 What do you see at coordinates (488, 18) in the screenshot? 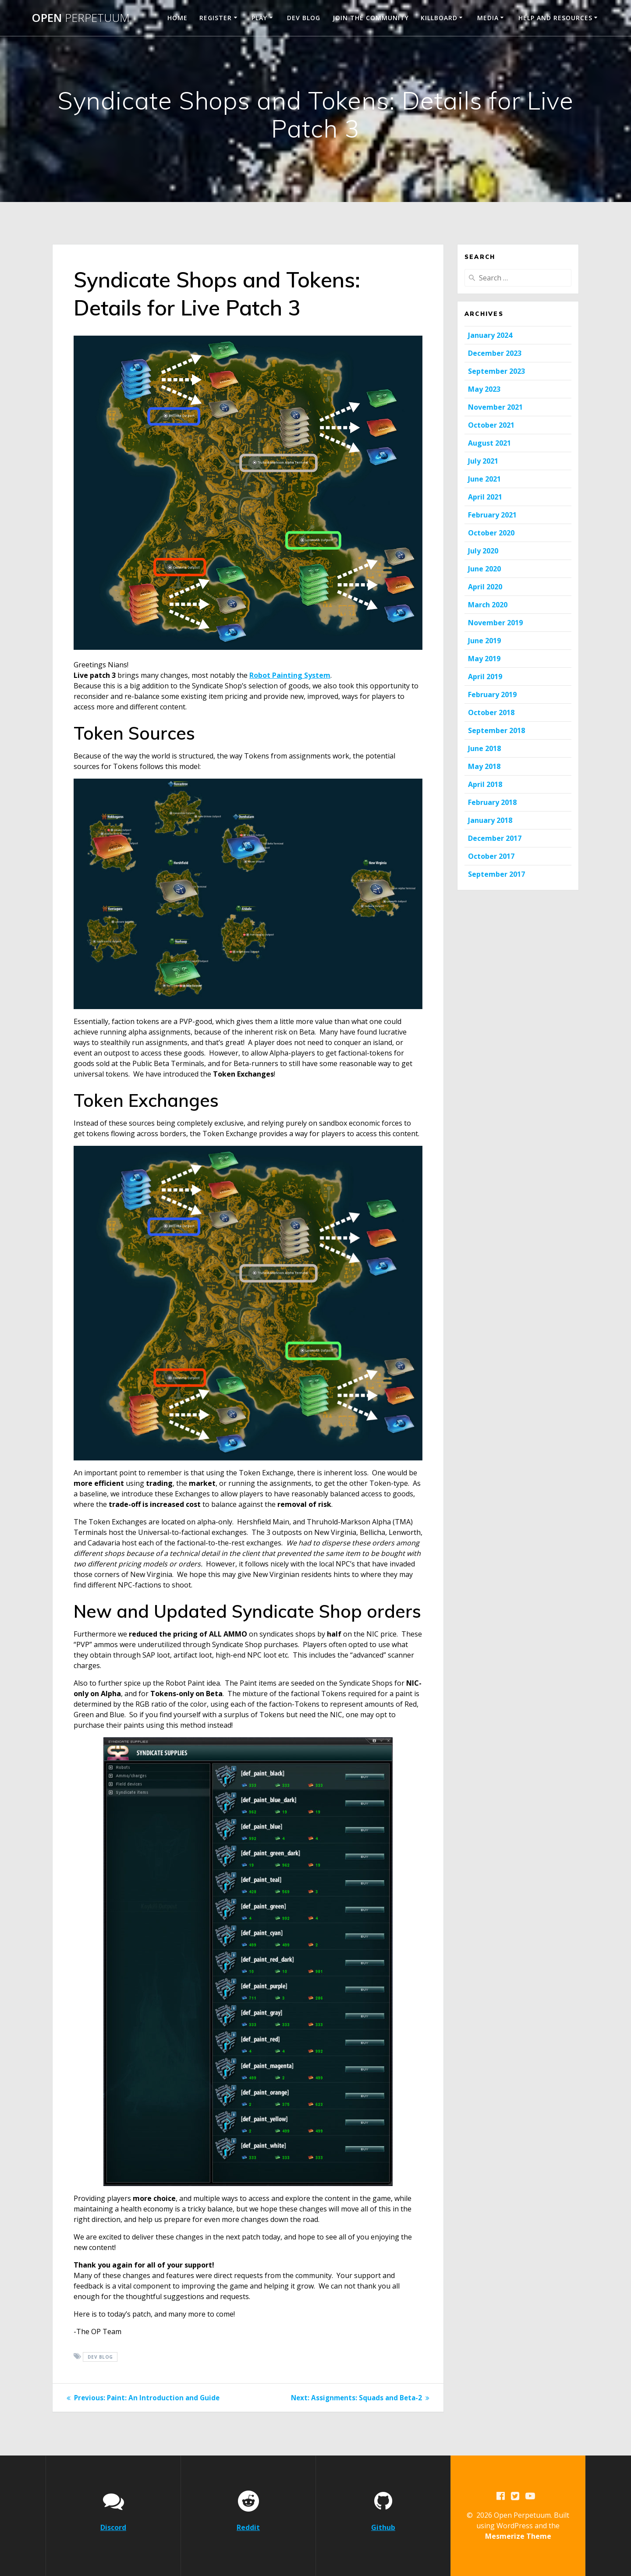
I see `Media` at bounding box center [488, 18].